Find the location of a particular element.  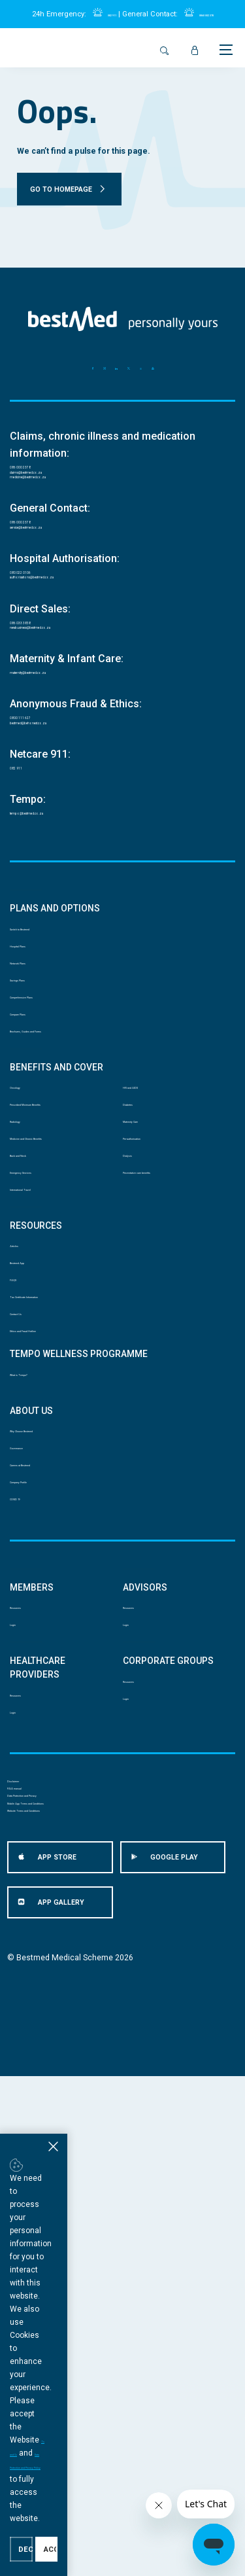

0860 002 378 is located at coordinates (215, 14).